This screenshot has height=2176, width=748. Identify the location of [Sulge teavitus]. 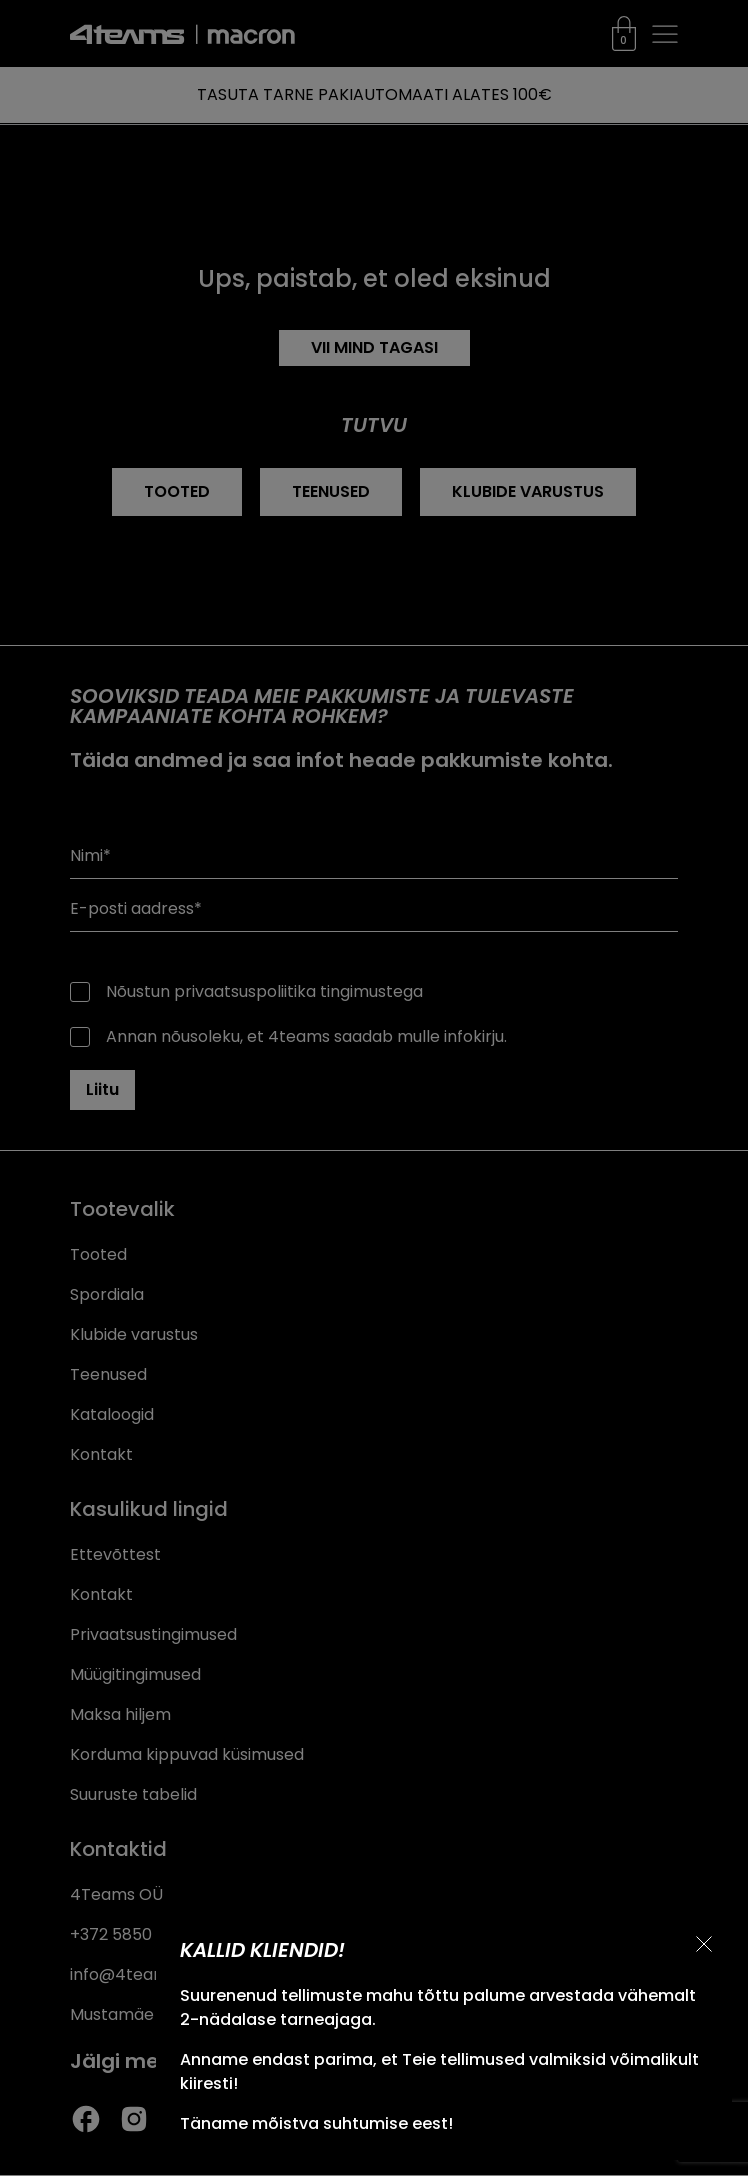
(704, 1944).